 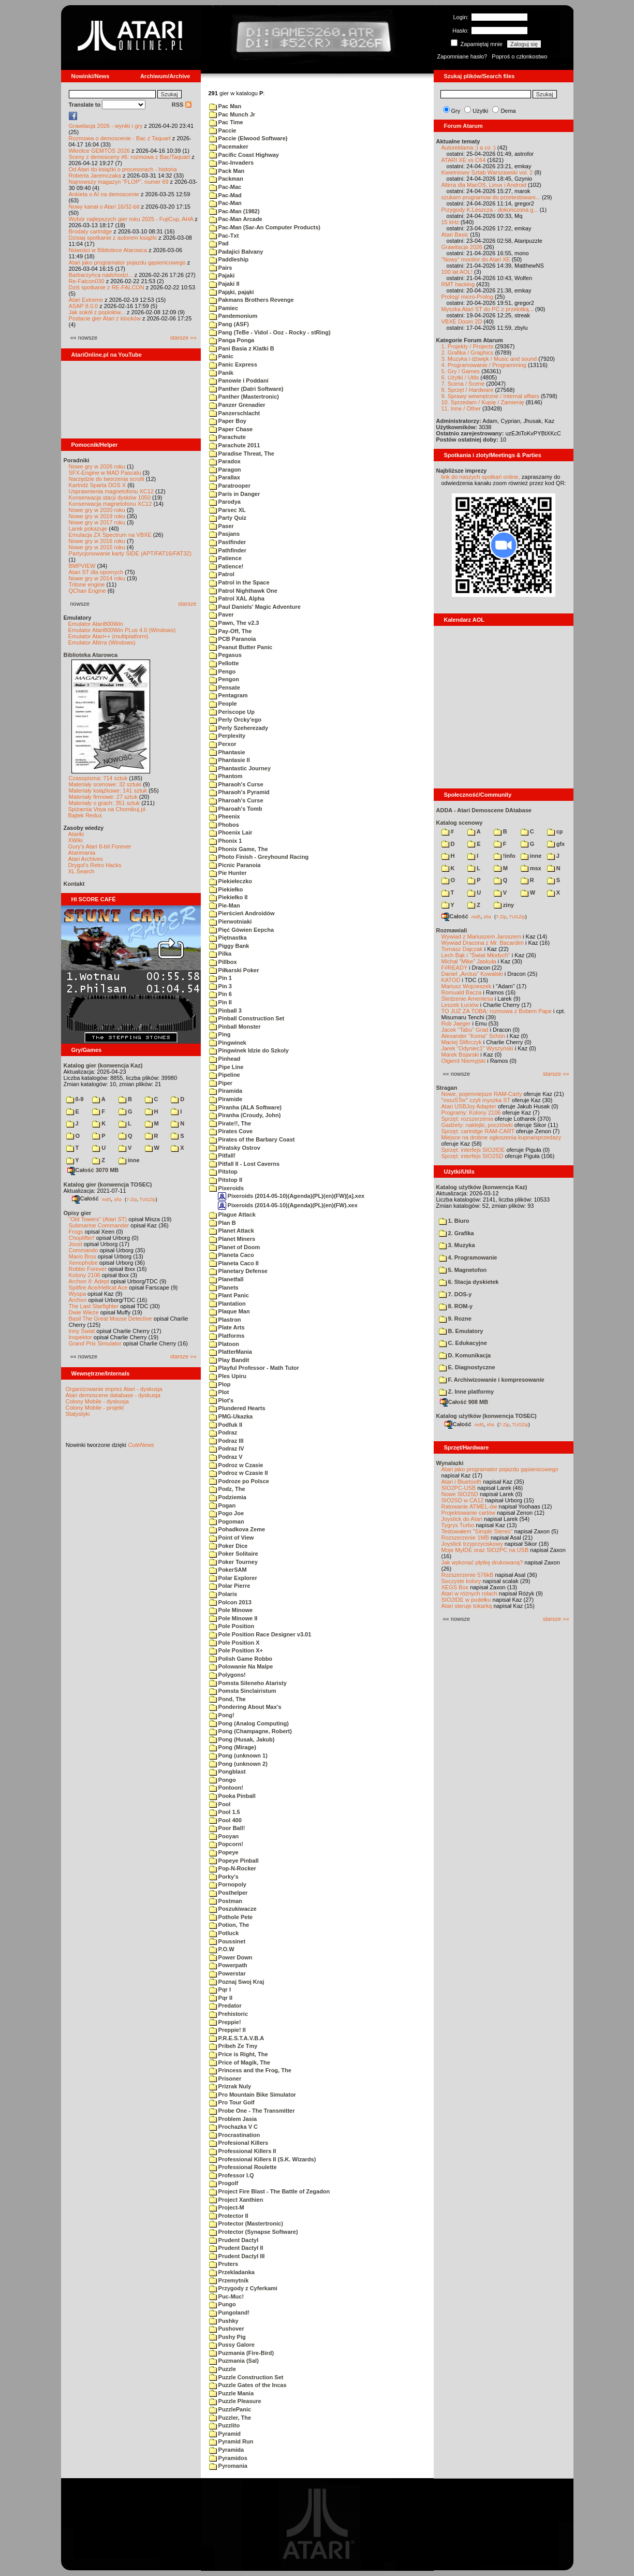 What do you see at coordinates (225, 1059) in the screenshot?
I see `Pinhead` at bounding box center [225, 1059].